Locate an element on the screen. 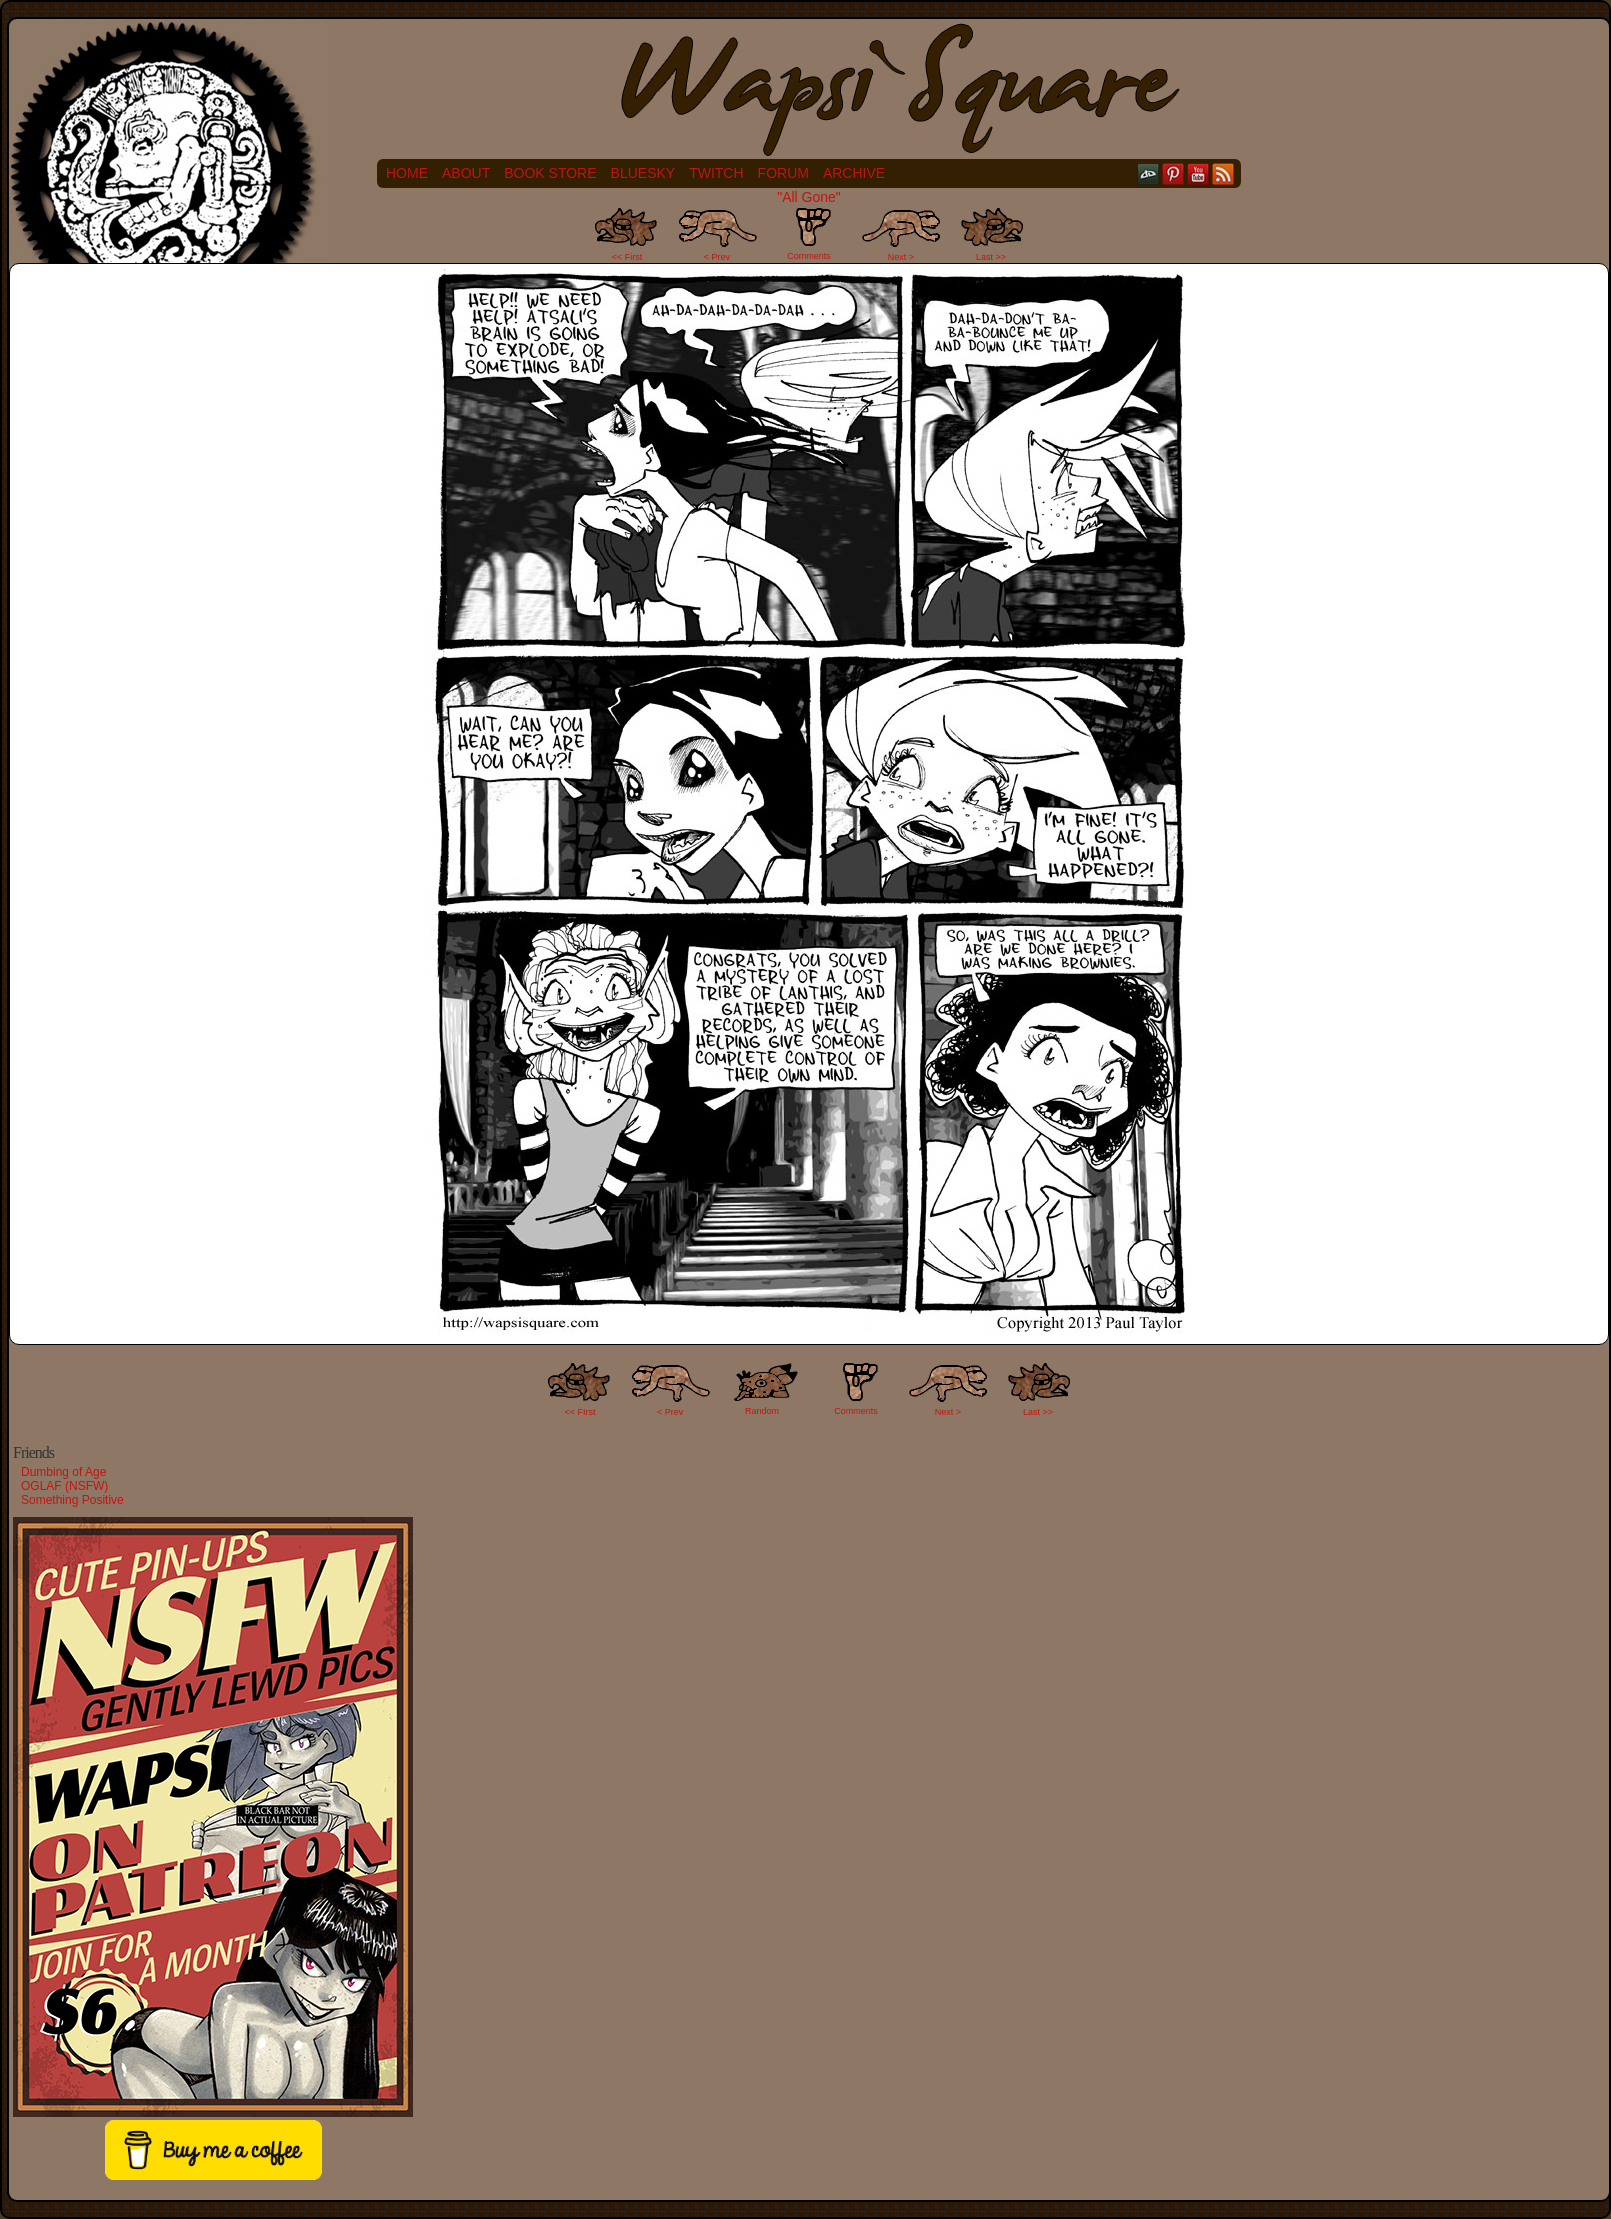 The height and width of the screenshot is (2219, 1611). Last >> is located at coordinates (991, 257).